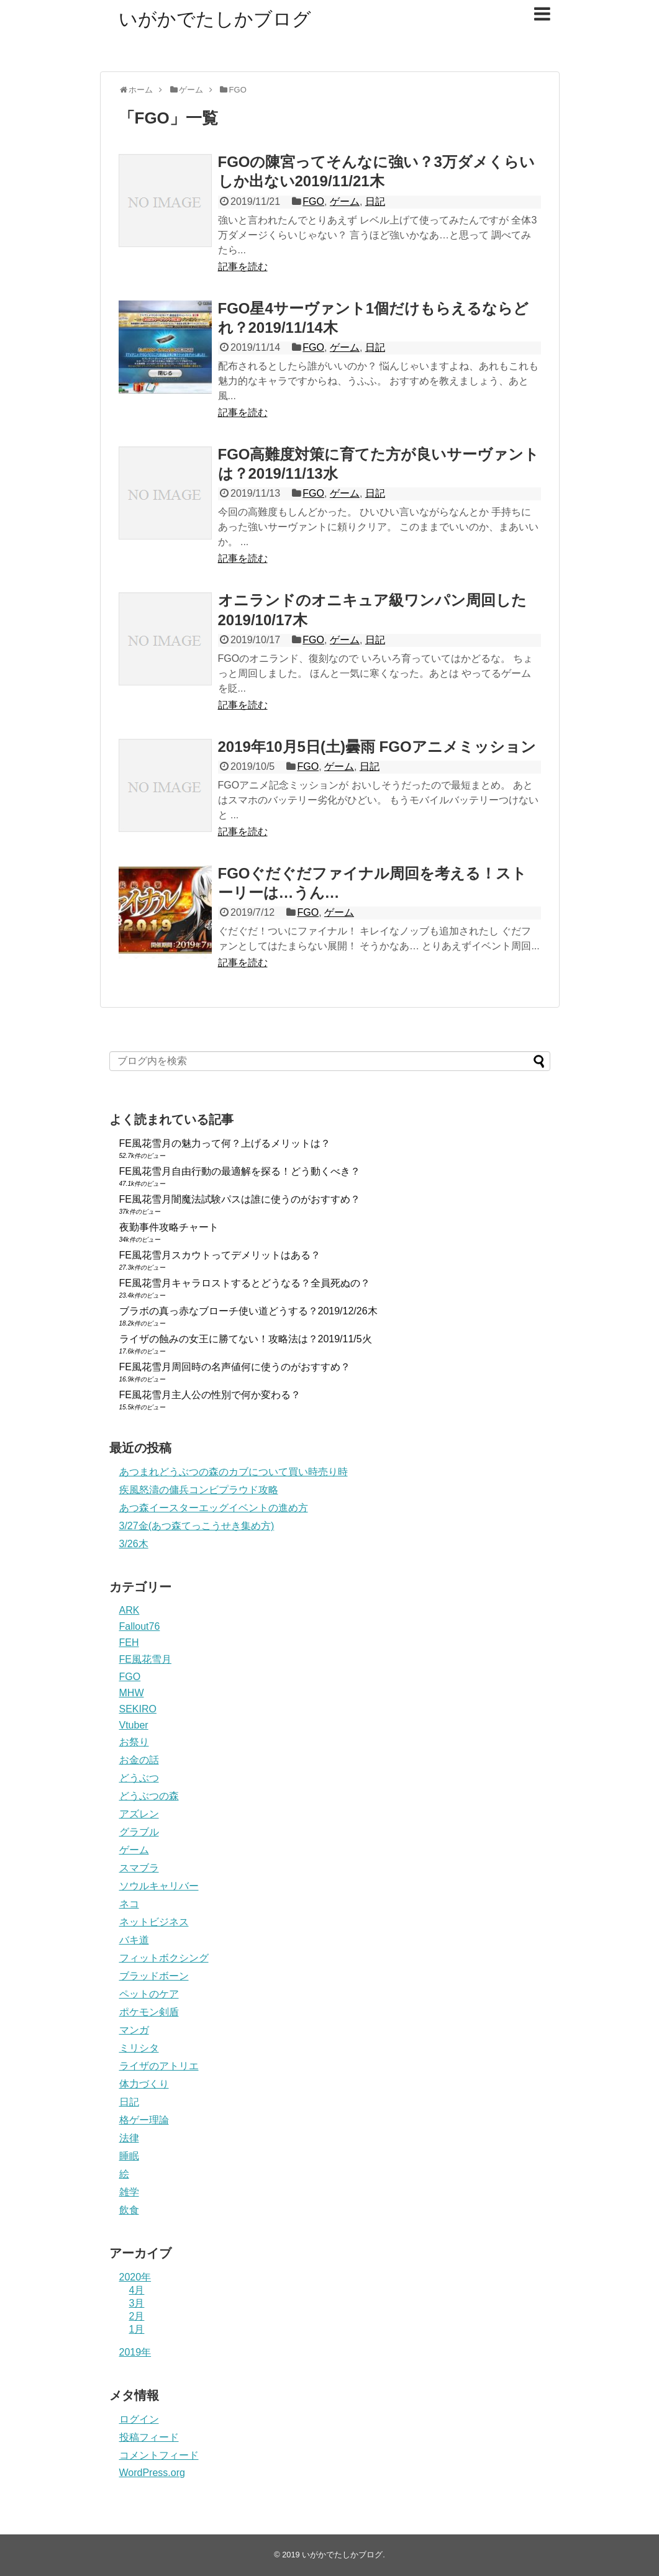 This screenshot has width=659, height=2576. What do you see at coordinates (245, 1339) in the screenshot?
I see `ライザの蝕みの女王に勝てない！攻略法は？2019/11/5火` at bounding box center [245, 1339].